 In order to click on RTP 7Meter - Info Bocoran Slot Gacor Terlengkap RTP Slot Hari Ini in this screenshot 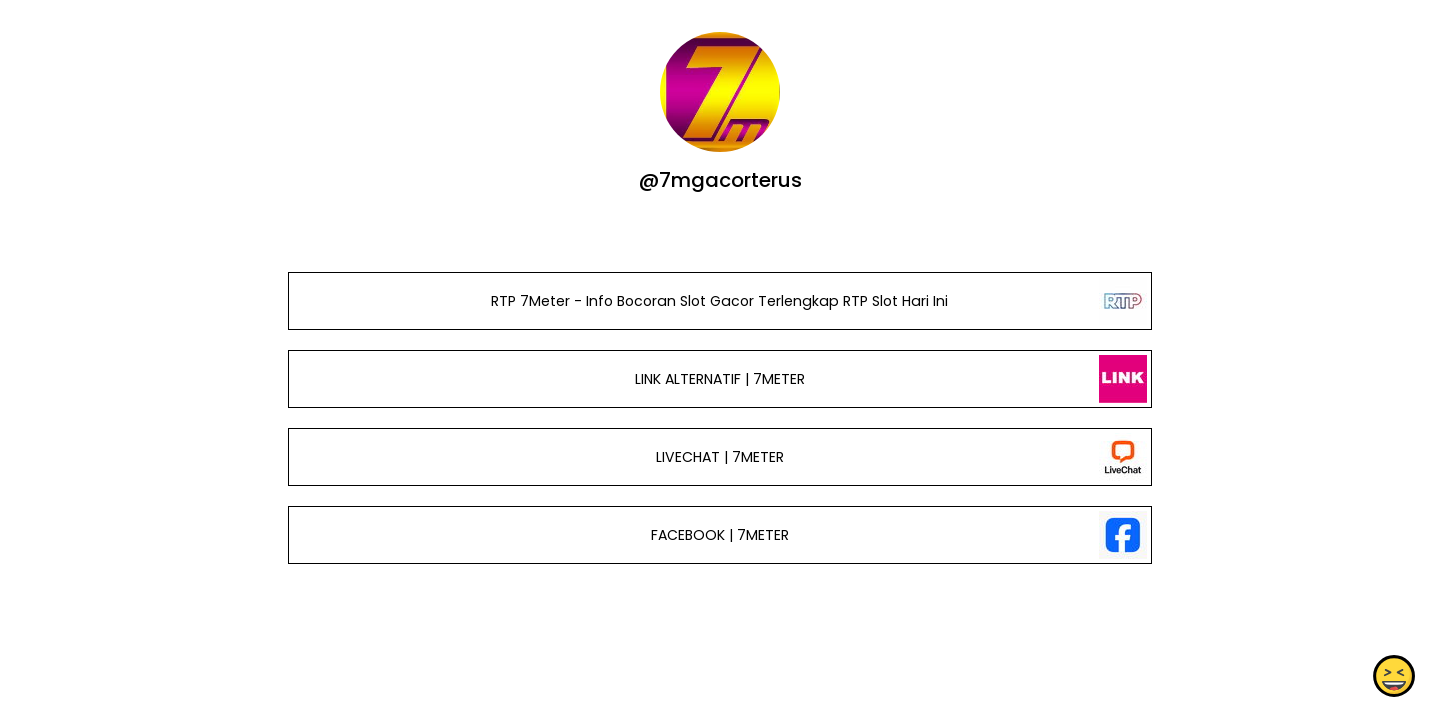, I will do `click(719, 301)`.